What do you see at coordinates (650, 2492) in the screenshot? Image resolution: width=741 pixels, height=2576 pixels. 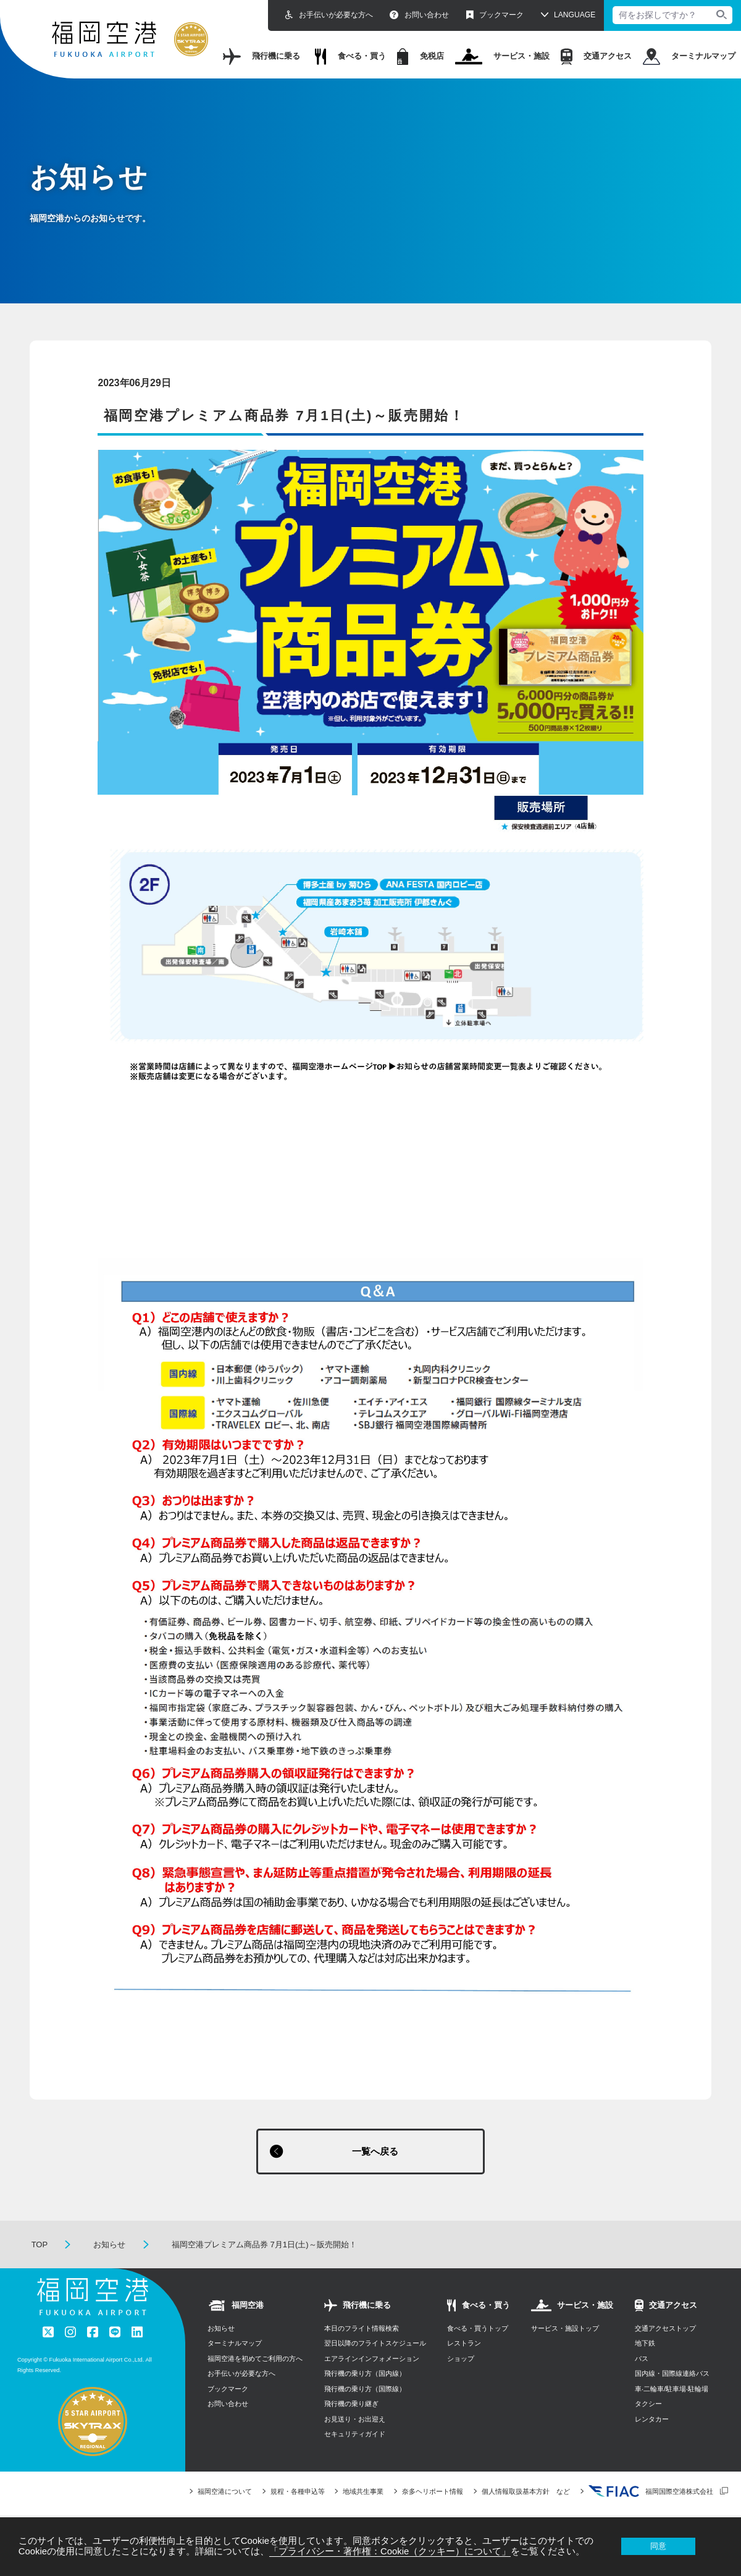 I see `福岡国際空港株式会社` at bounding box center [650, 2492].